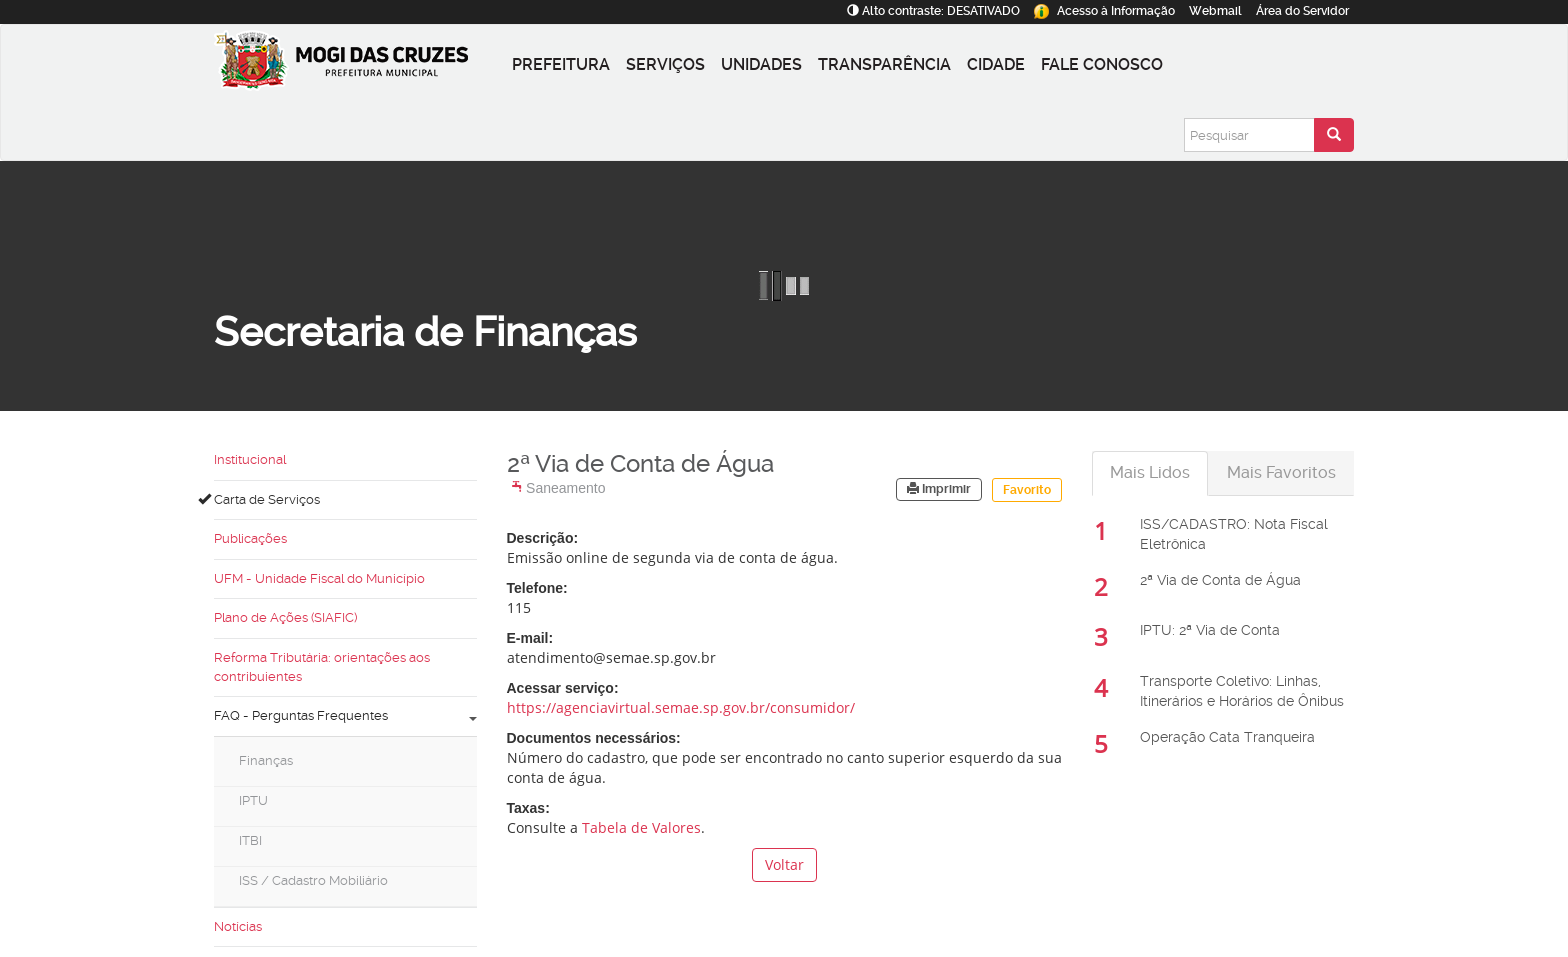  Describe the element at coordinates (641, 827) in the screenshot. I see `Tabela de Valores` at that location.